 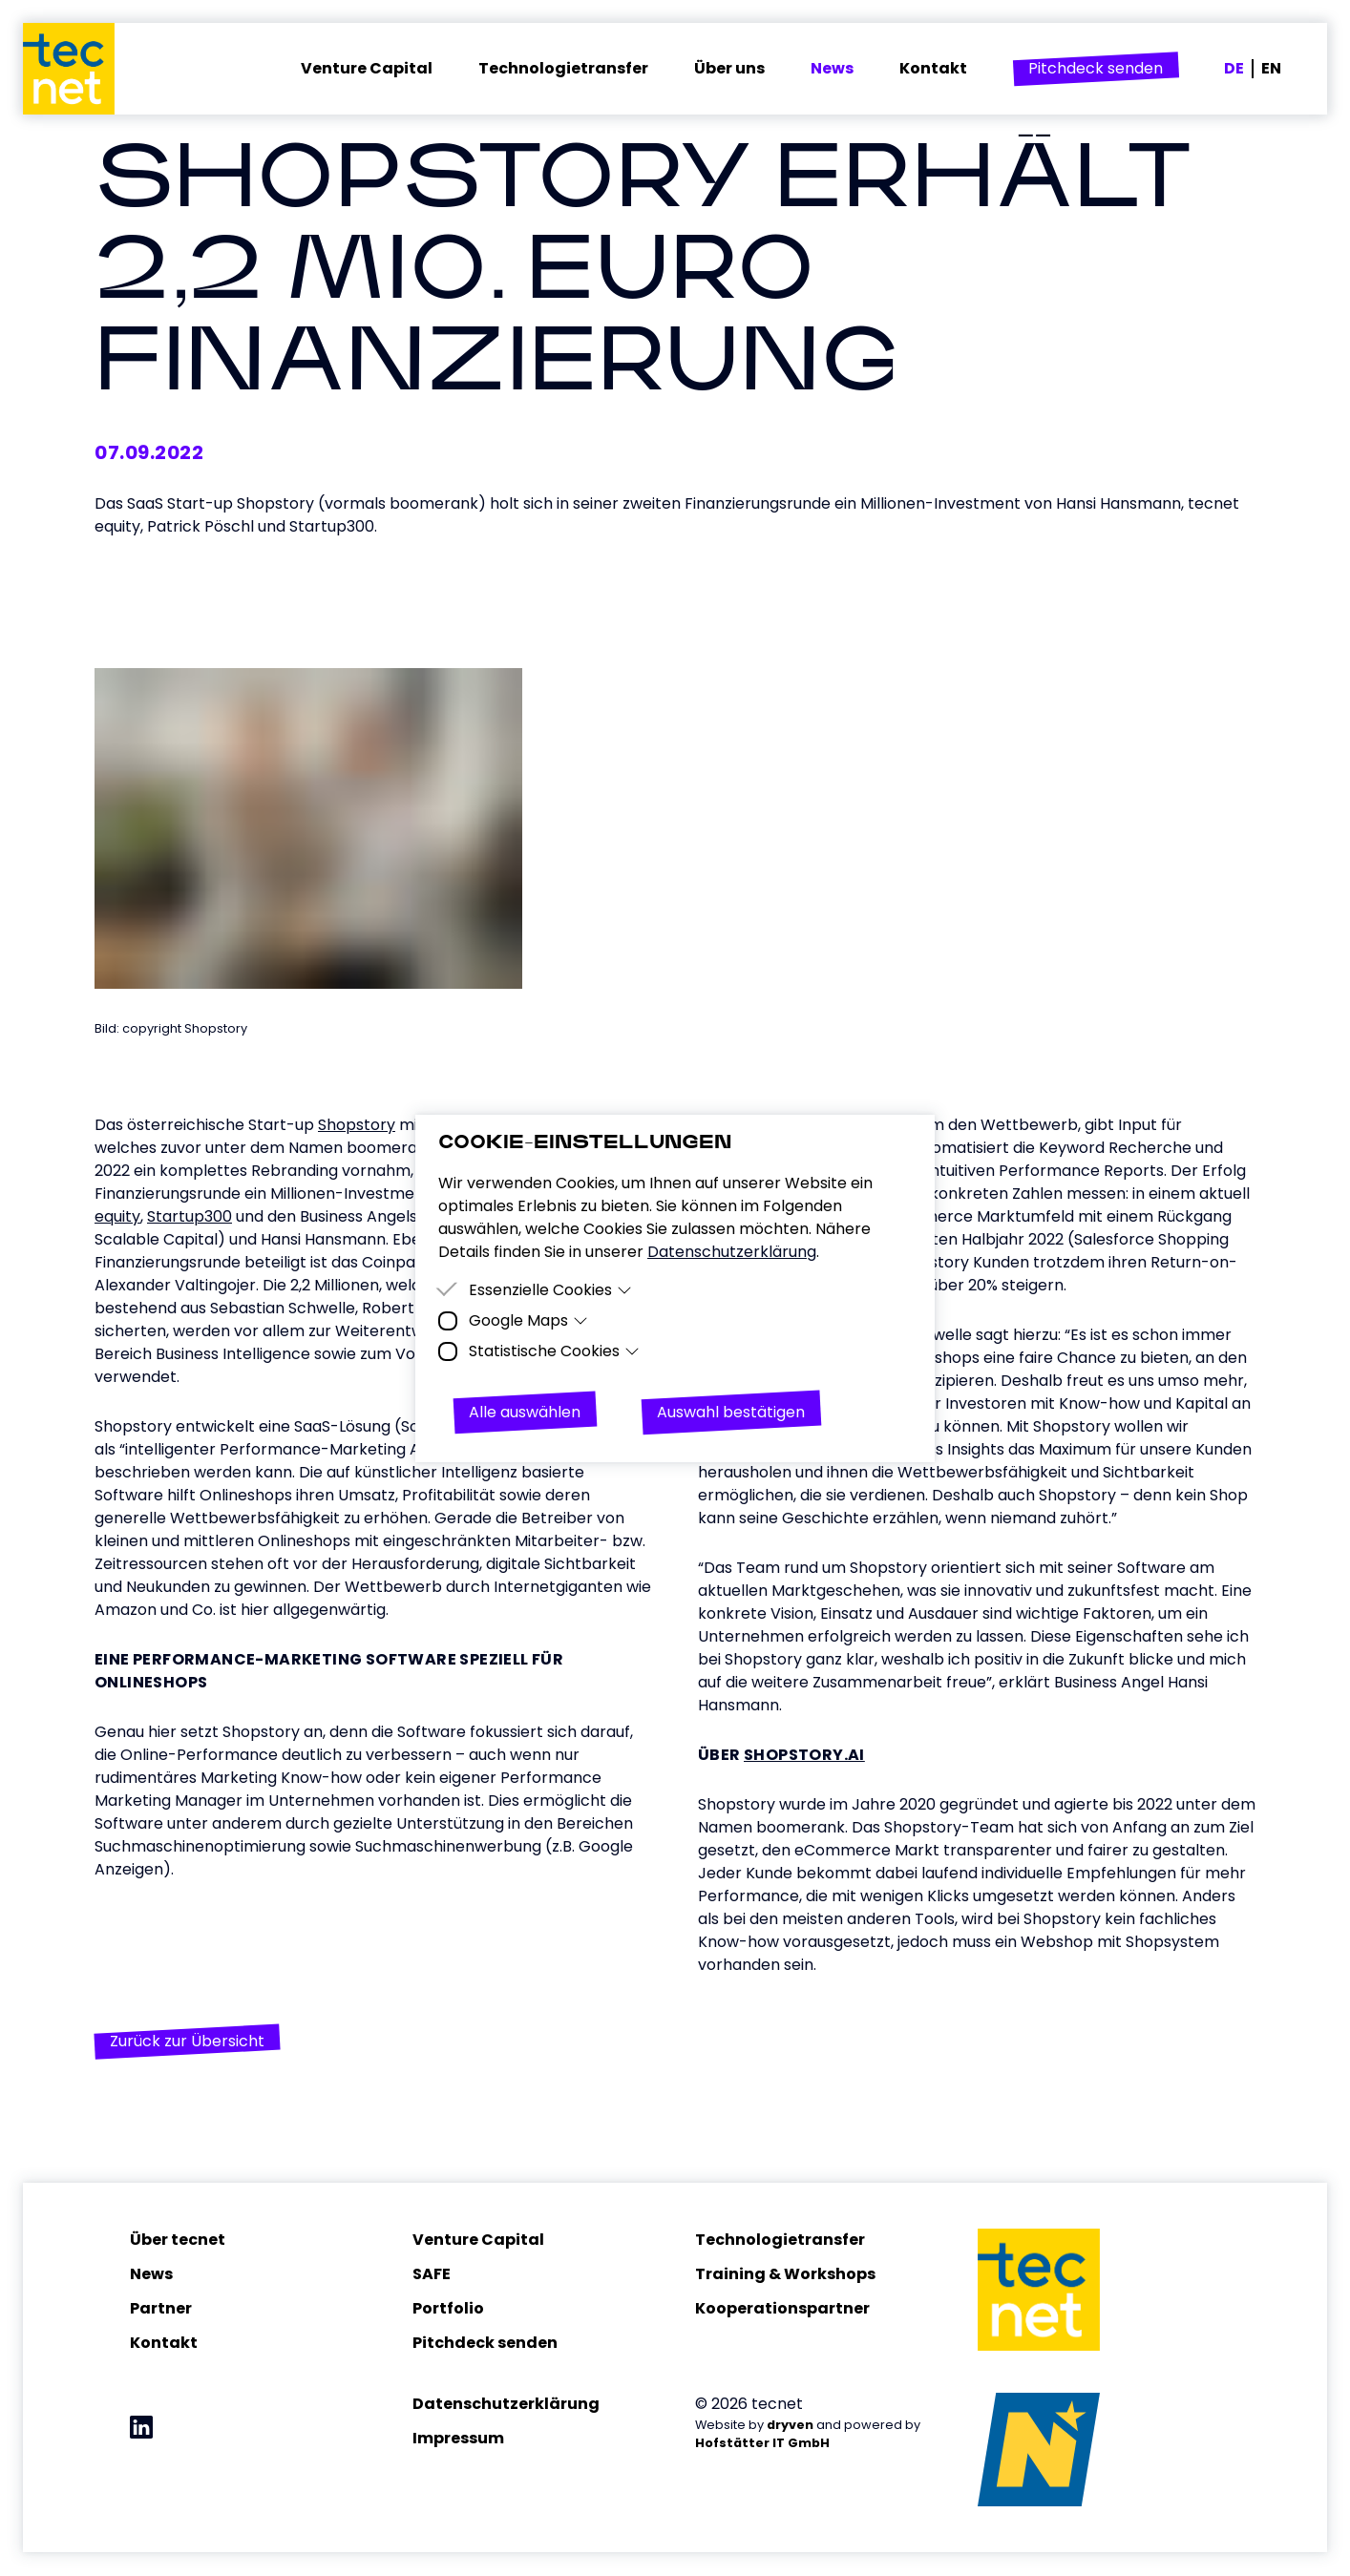 I want to click on dryven, so click(x=790, y=2426).